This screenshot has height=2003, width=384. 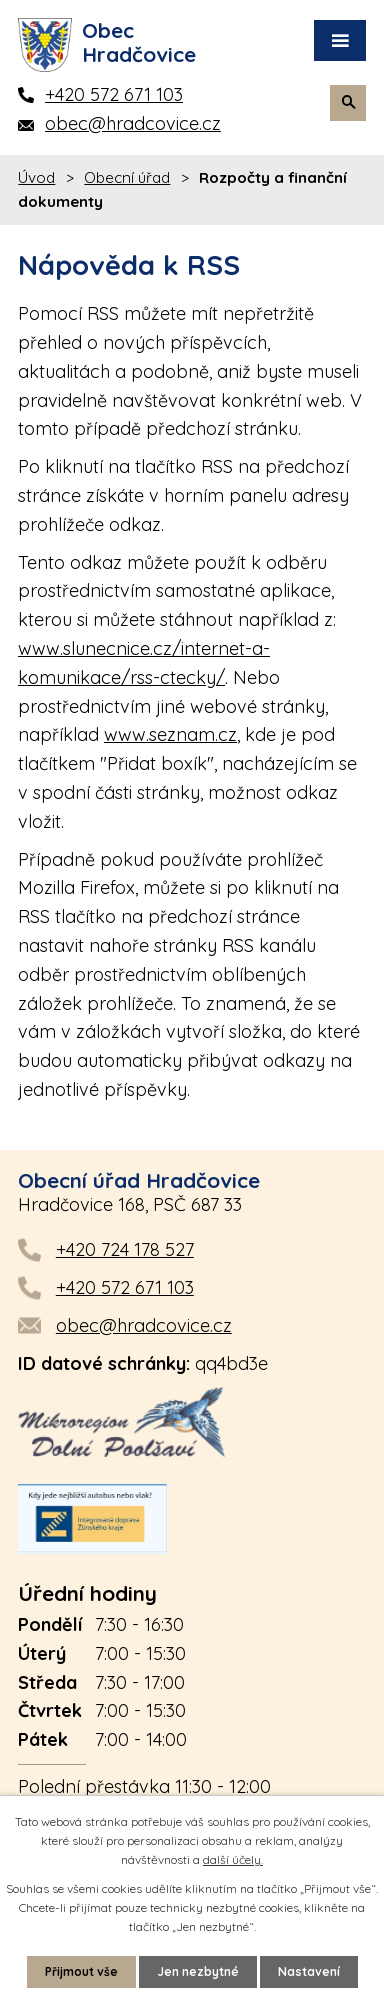 I want to click on Nastavení, so click(x=309, y=1971).